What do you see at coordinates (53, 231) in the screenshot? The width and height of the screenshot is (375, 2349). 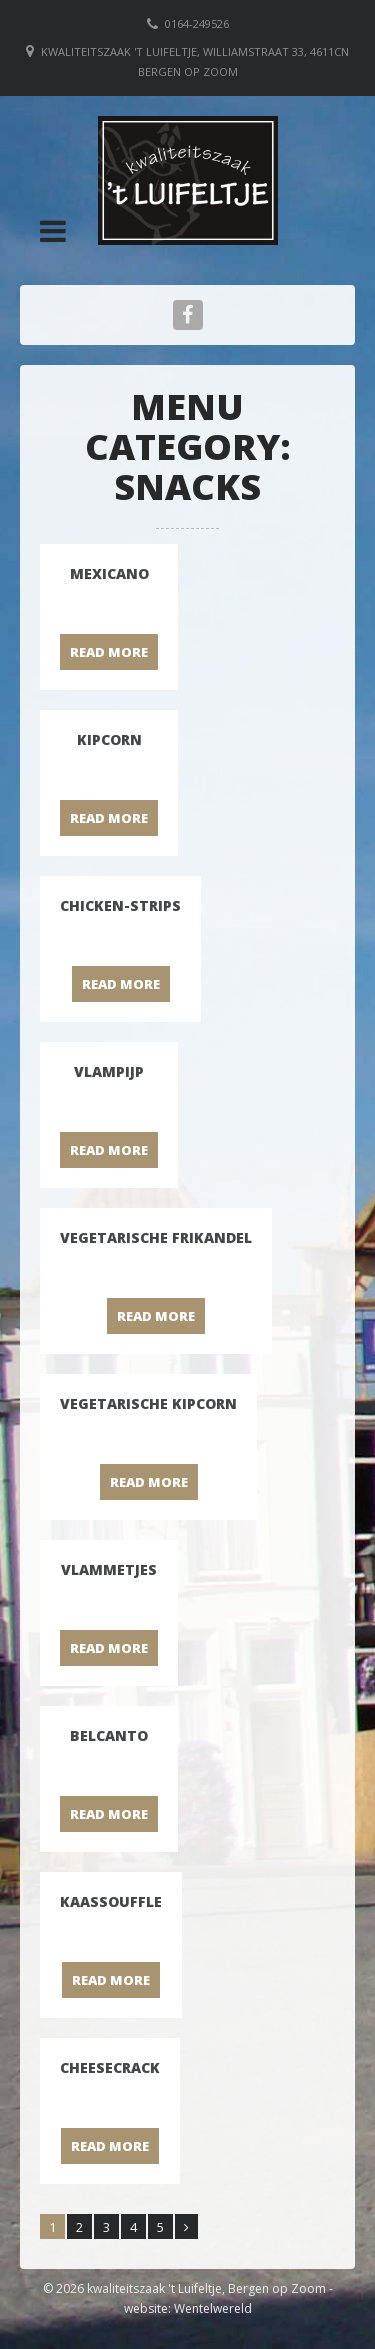 I see `[button]` at bounding box center [53, 231].